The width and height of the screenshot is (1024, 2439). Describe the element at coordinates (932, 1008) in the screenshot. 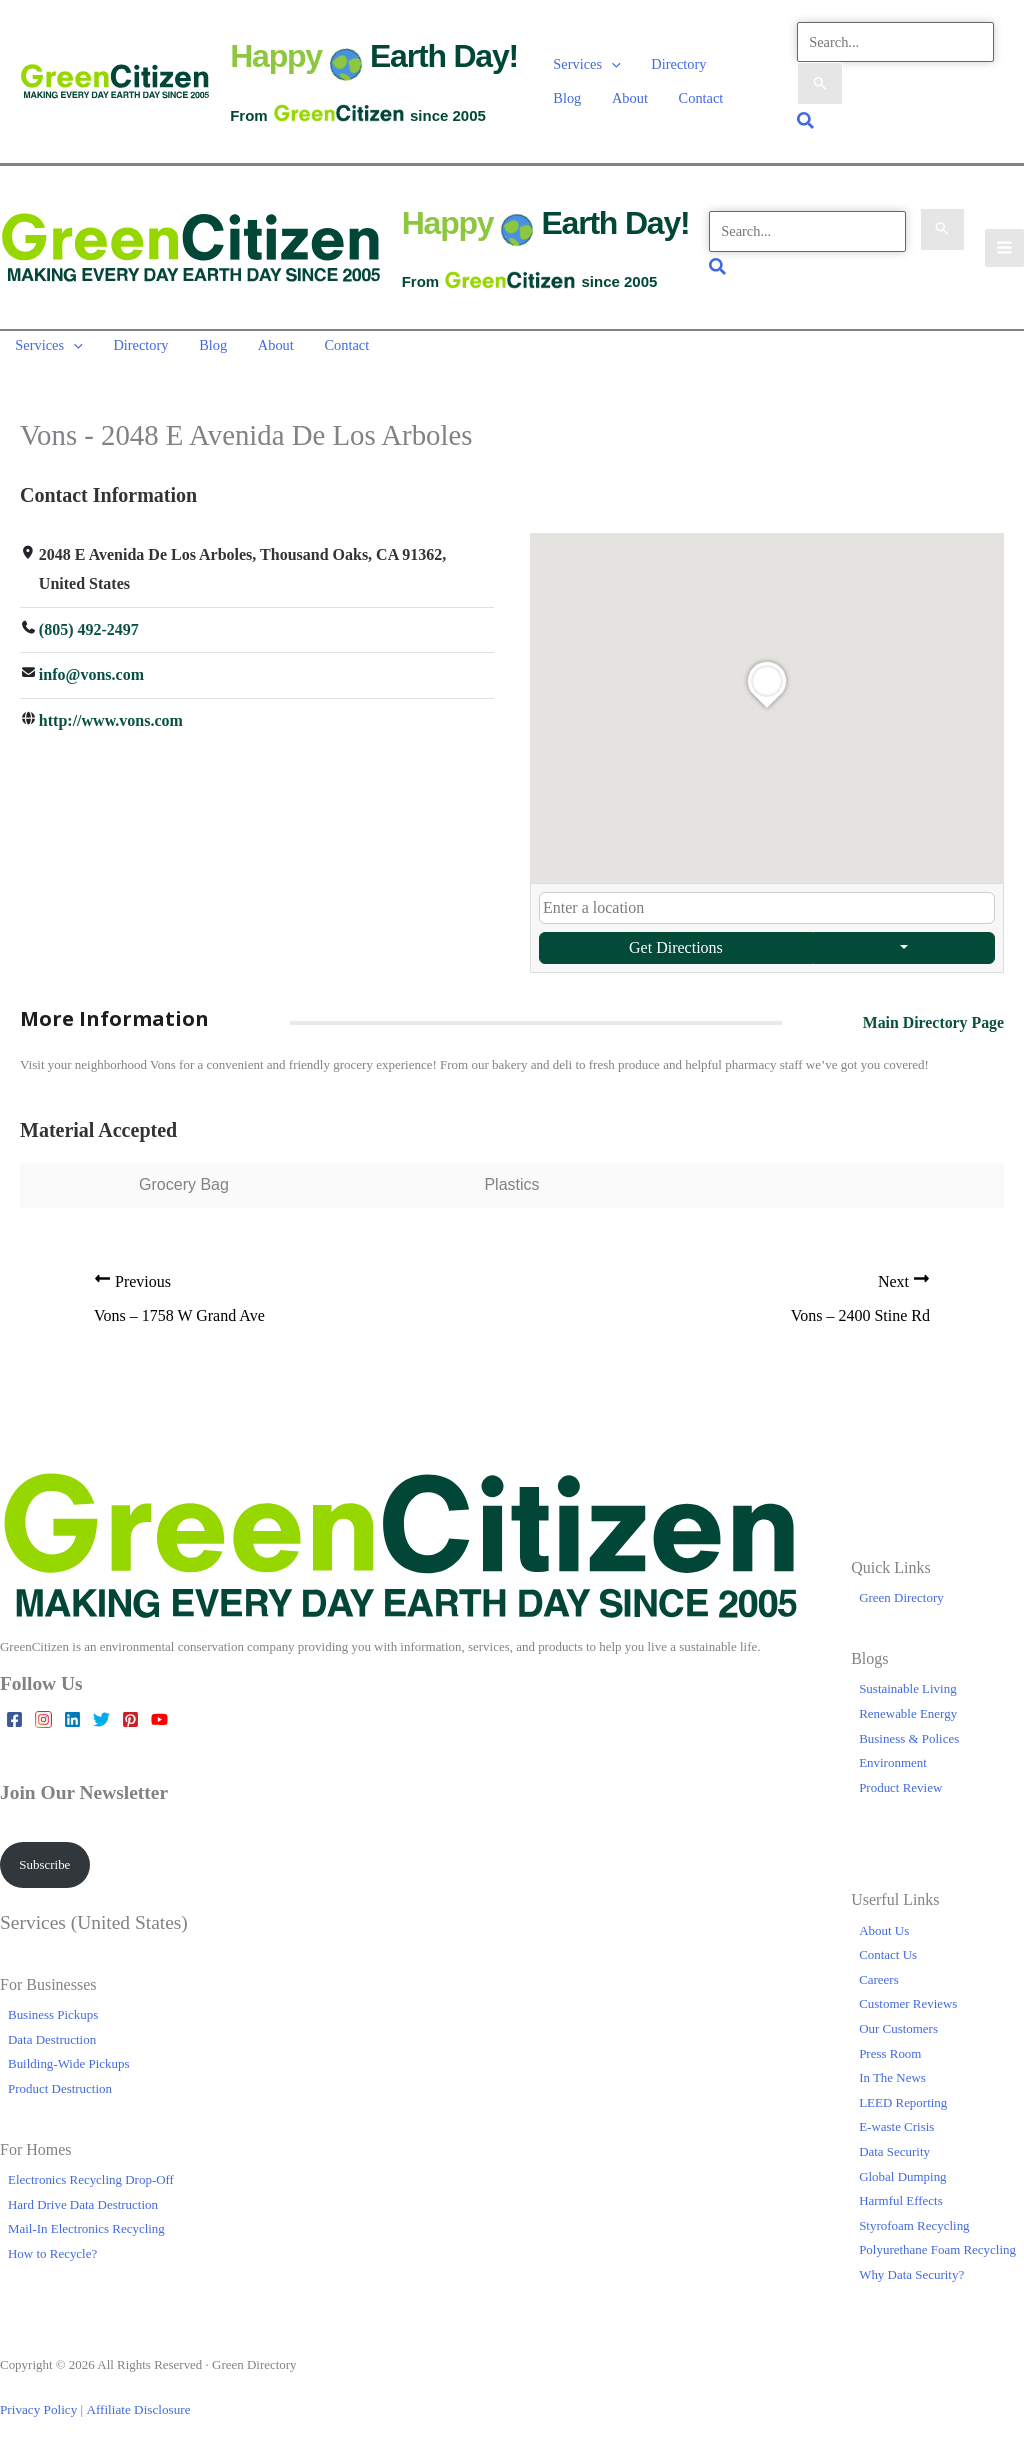

I see `Main Directory Page` at that location.